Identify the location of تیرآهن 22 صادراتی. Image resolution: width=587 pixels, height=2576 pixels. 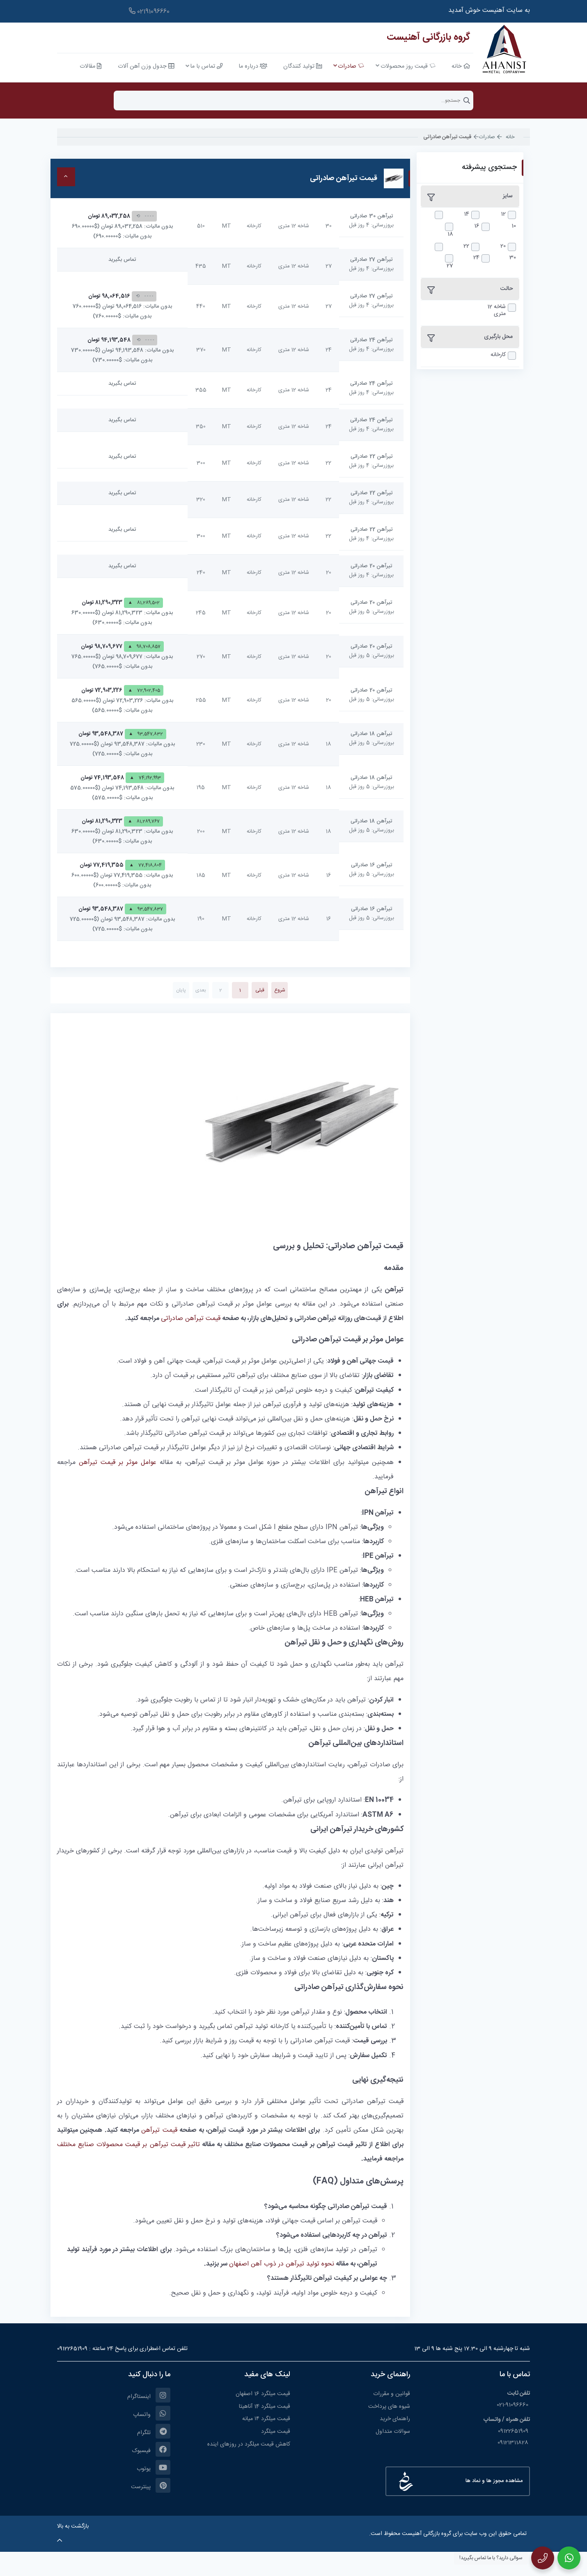
(371, 456).